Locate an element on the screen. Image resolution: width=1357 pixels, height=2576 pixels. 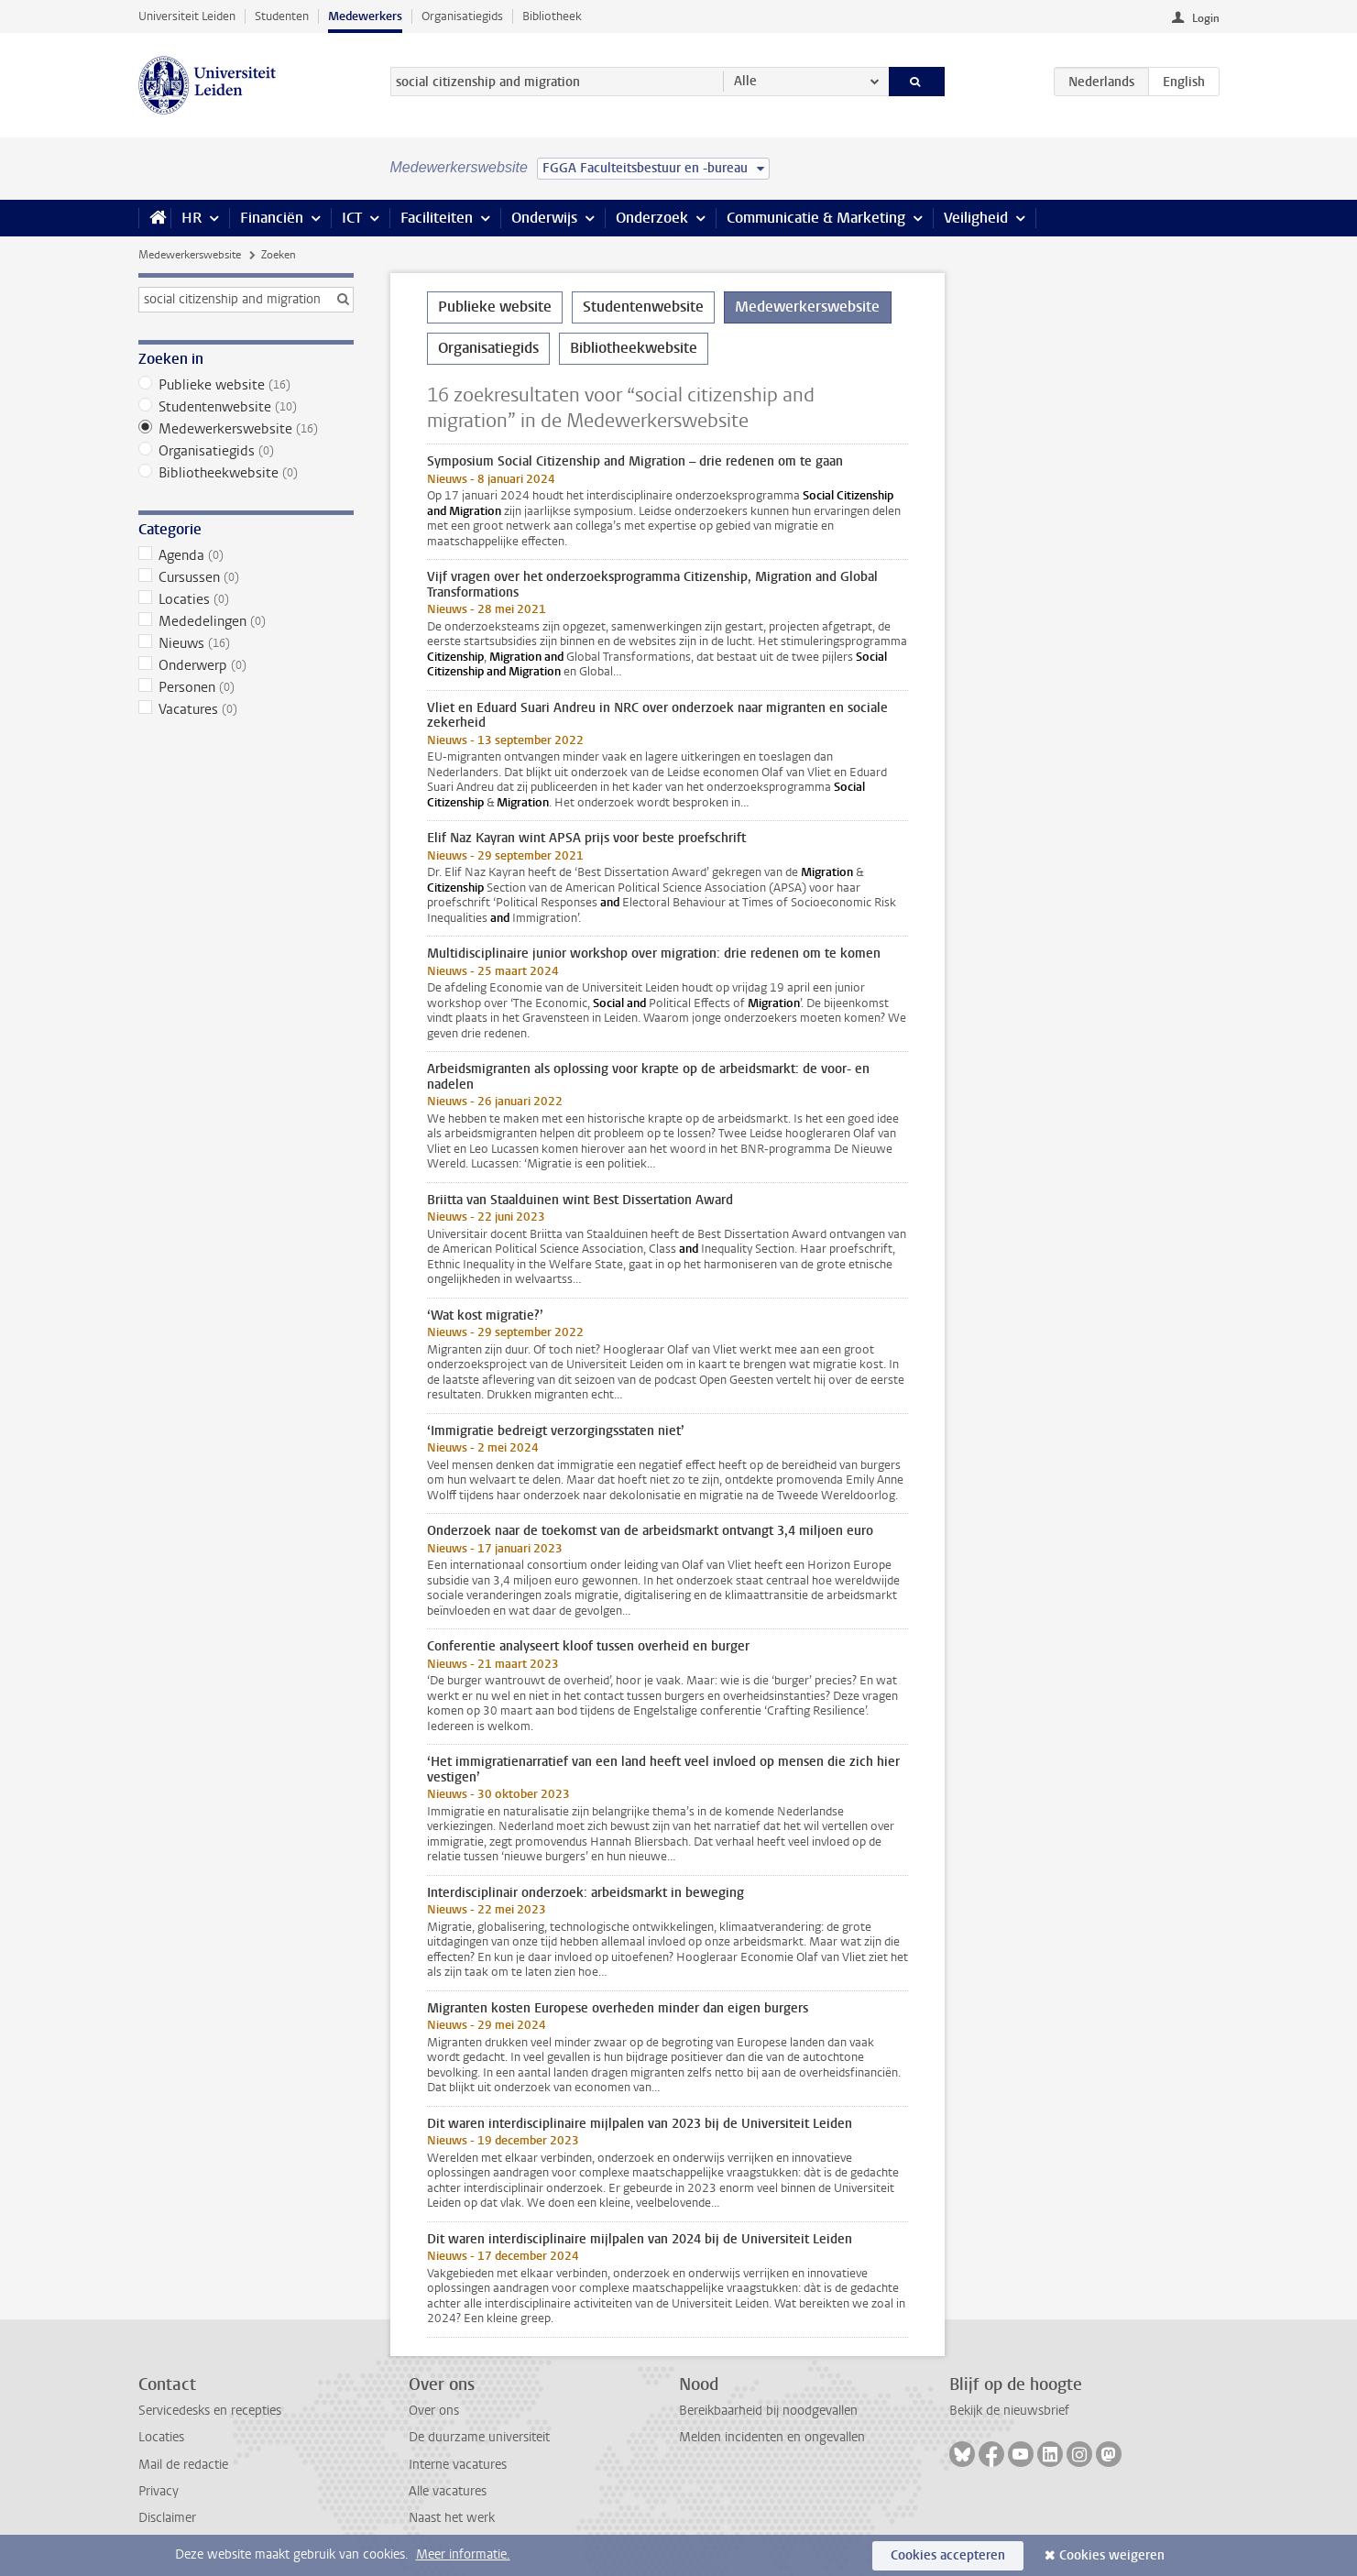
Alle is located at coordinates (745, 81).